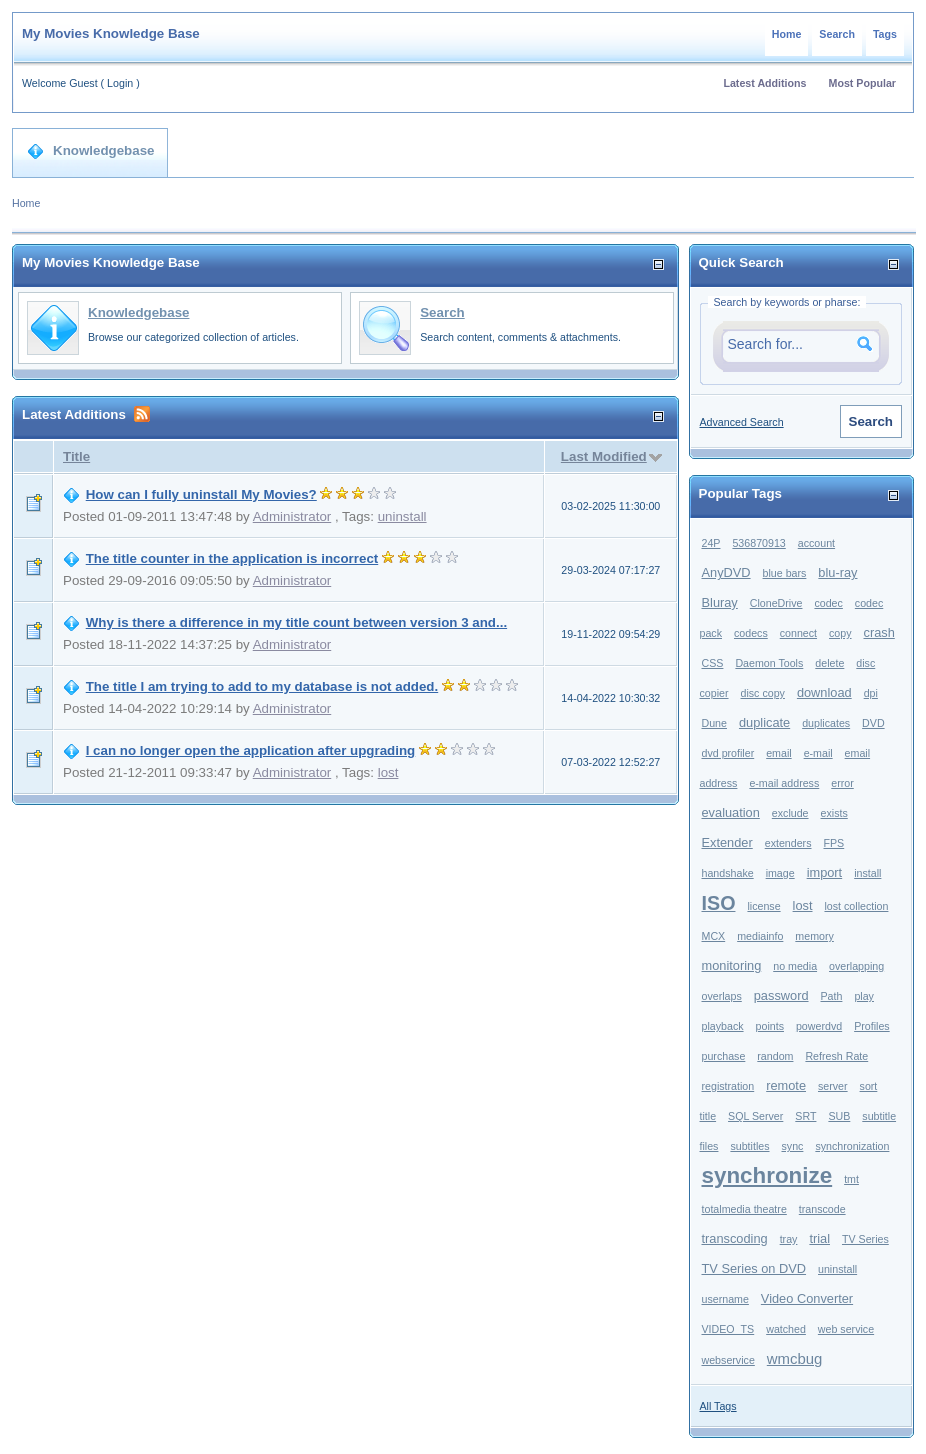 Image resolution: width=926 pixels, height=1454 pixels. Describe the element at coordinates (807, 1298) in the screenshot. I see `Video Converter` at that location.